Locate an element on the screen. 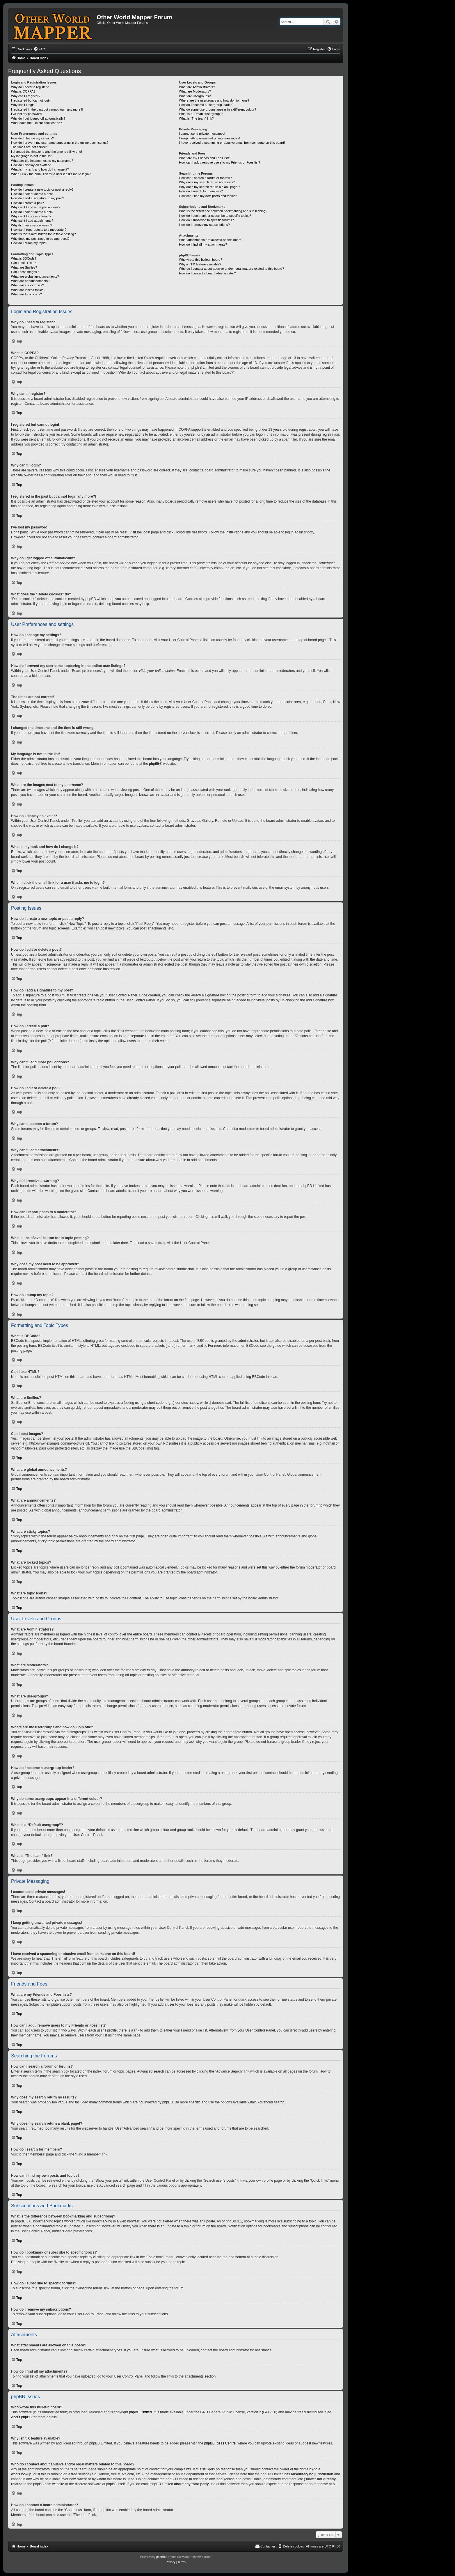  How do I create a new topic or post a reply? is located at coordinates (42, 189).